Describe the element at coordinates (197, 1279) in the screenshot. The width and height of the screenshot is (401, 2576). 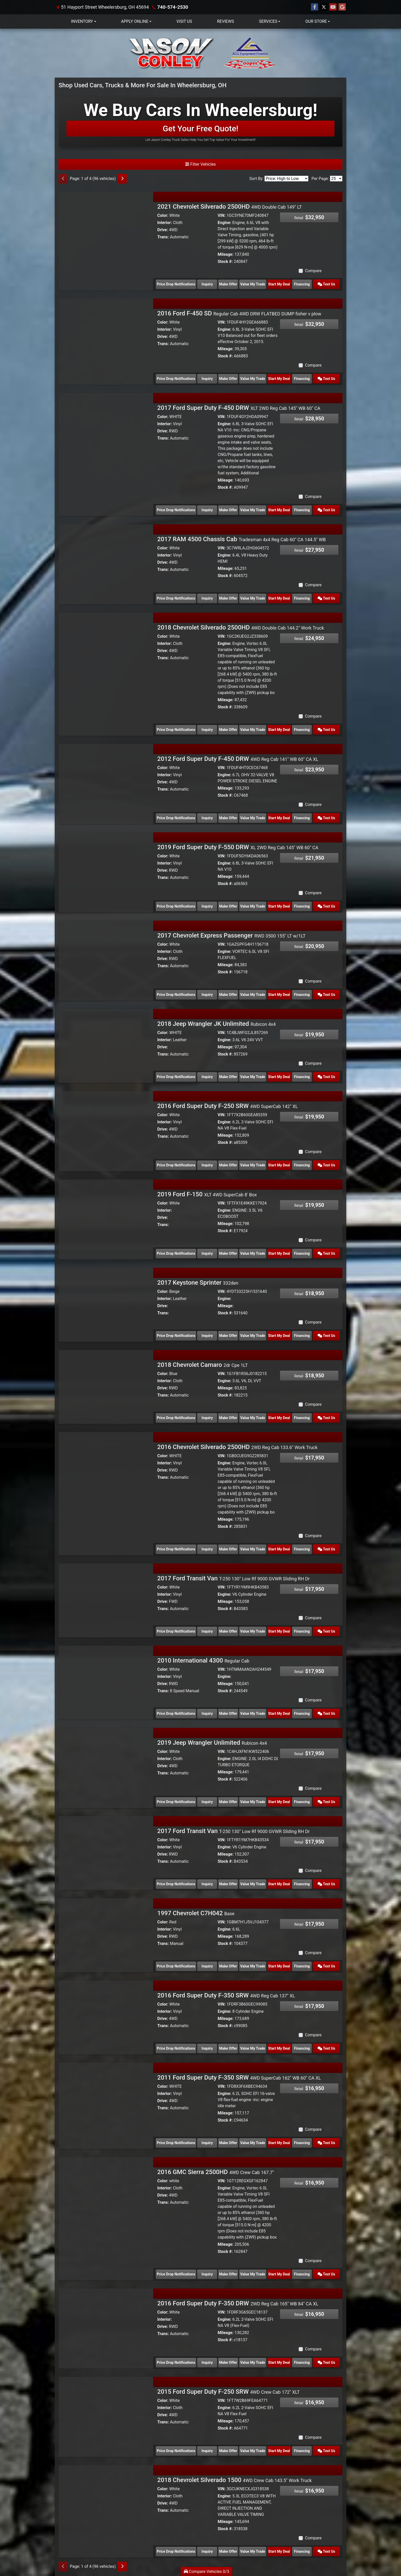
I see `2017 Keystone Sprinter [2017 Keystone Sprinter 332den]` at that location.